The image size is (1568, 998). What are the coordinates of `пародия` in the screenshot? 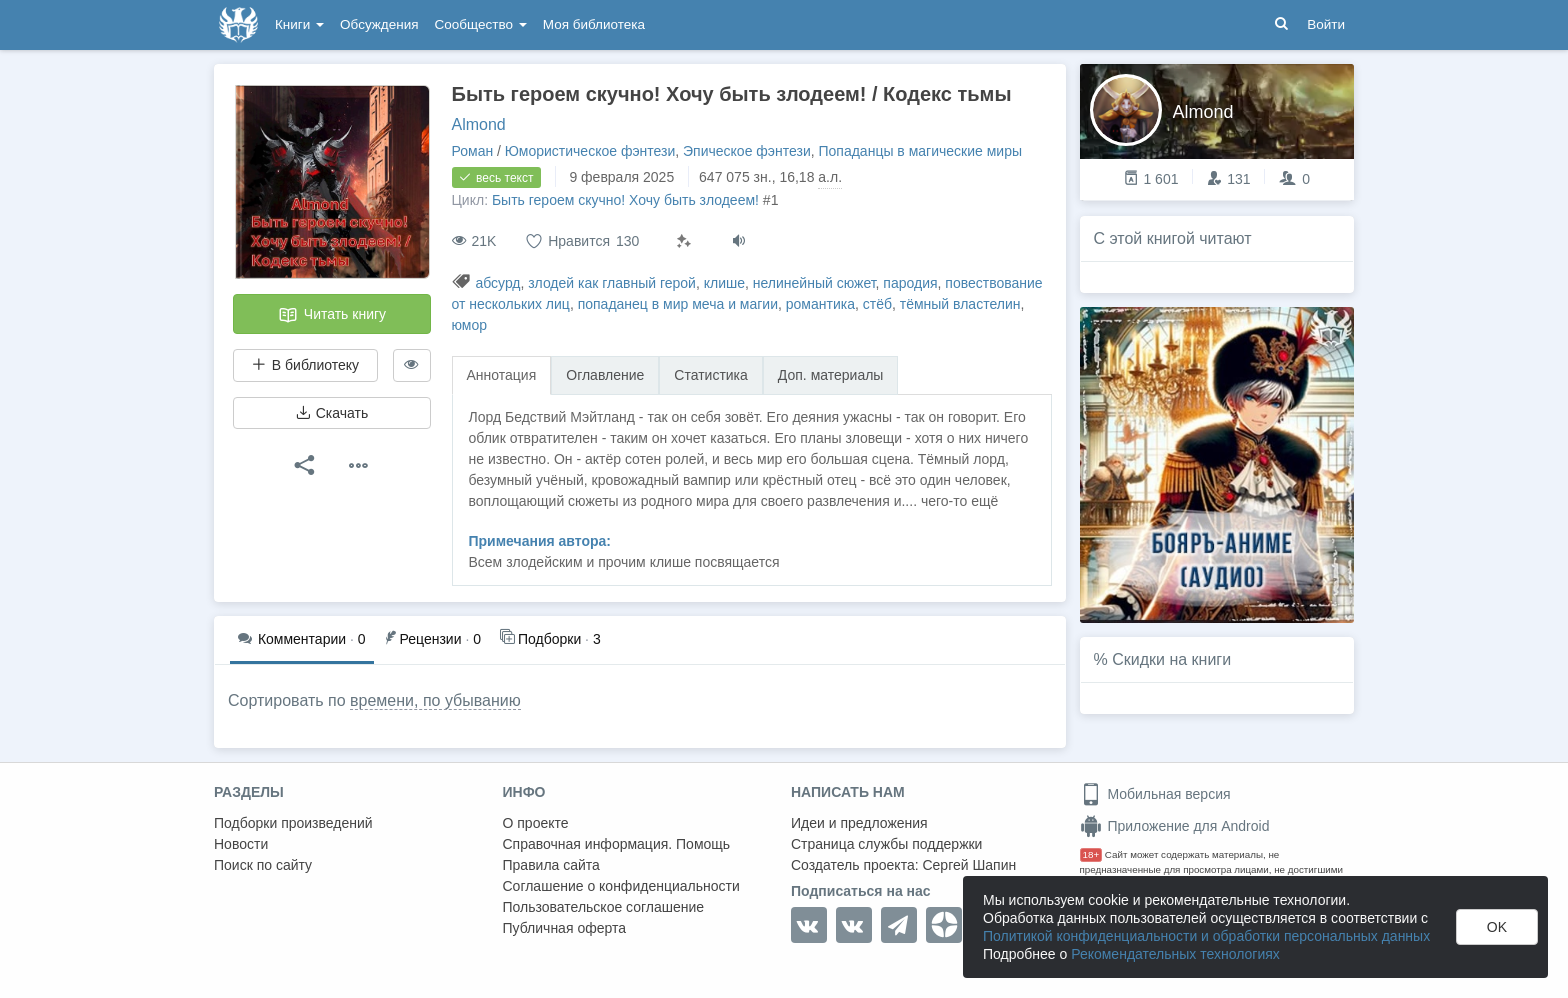 It's located at (910, 283).